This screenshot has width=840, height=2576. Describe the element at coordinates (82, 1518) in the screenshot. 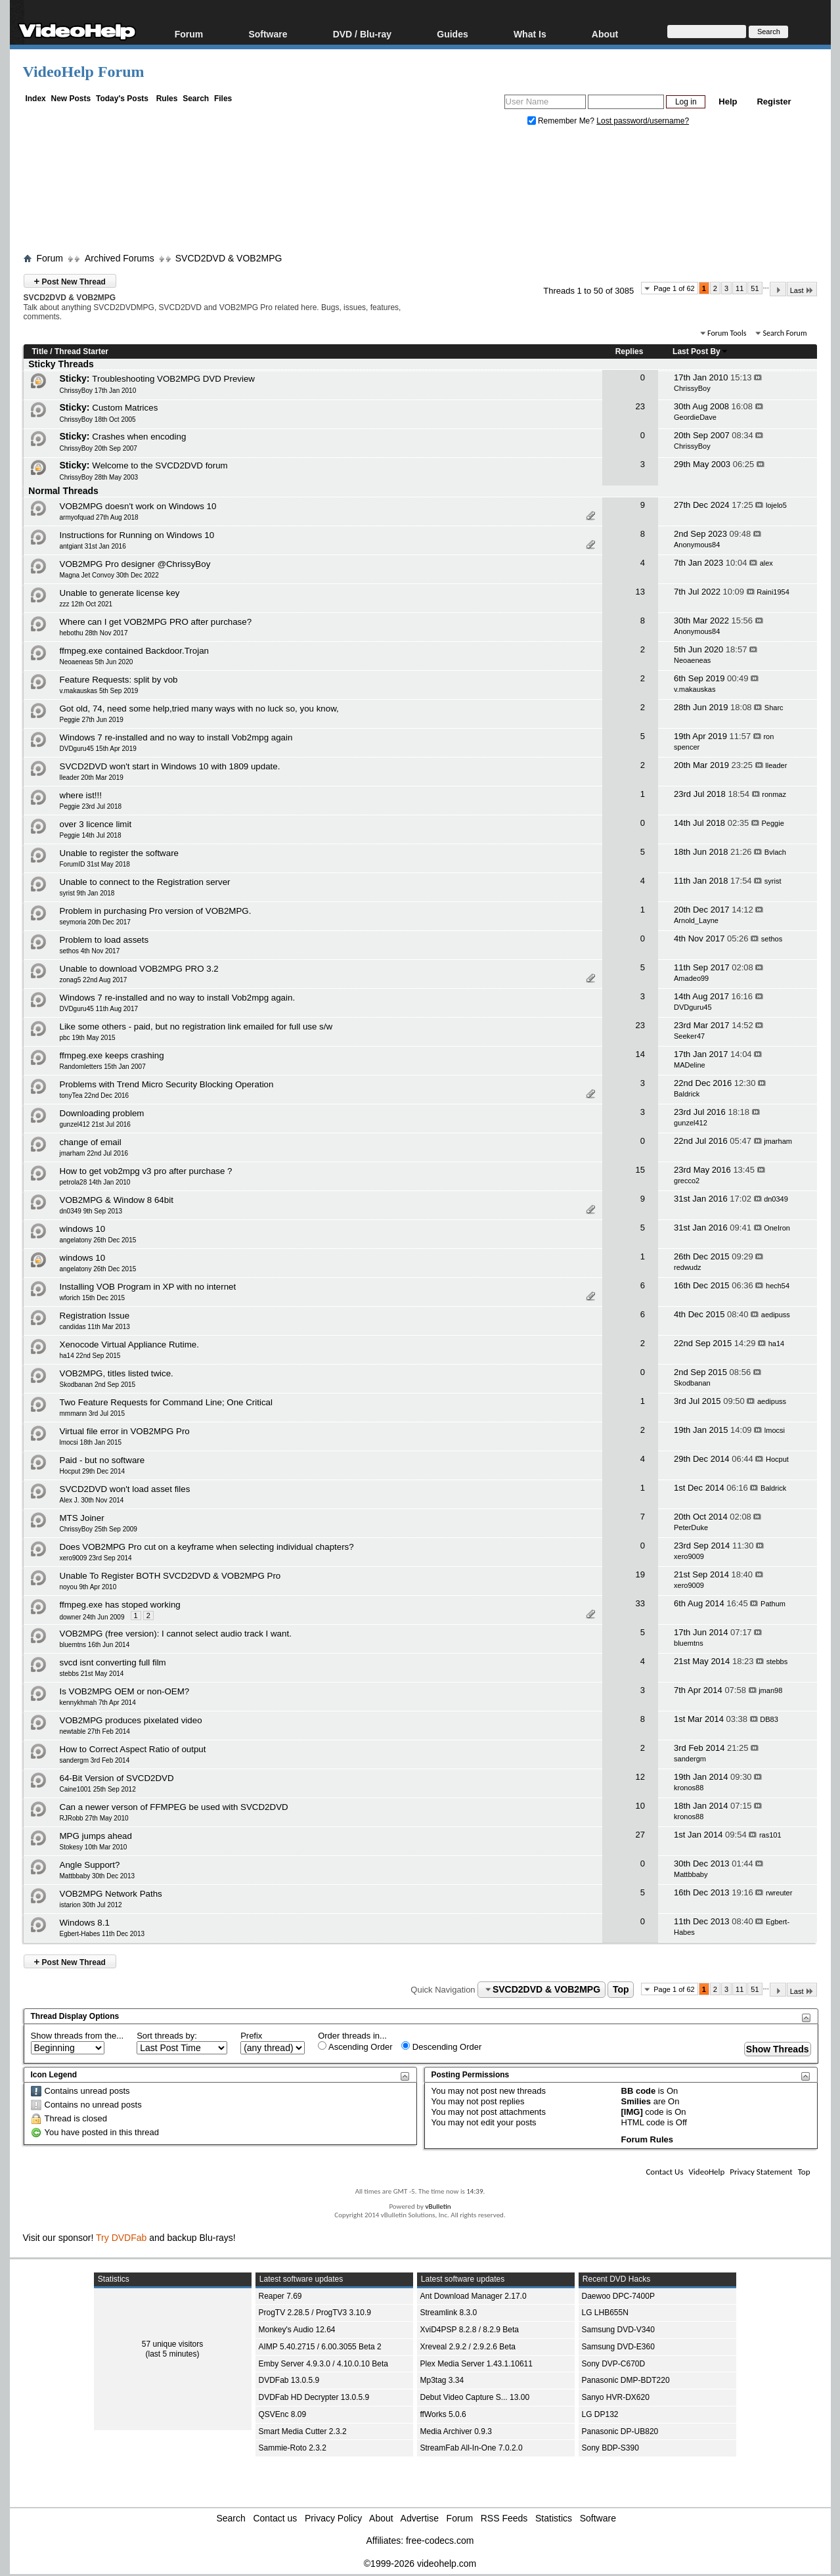

I see `MTS Joiner` at that location.